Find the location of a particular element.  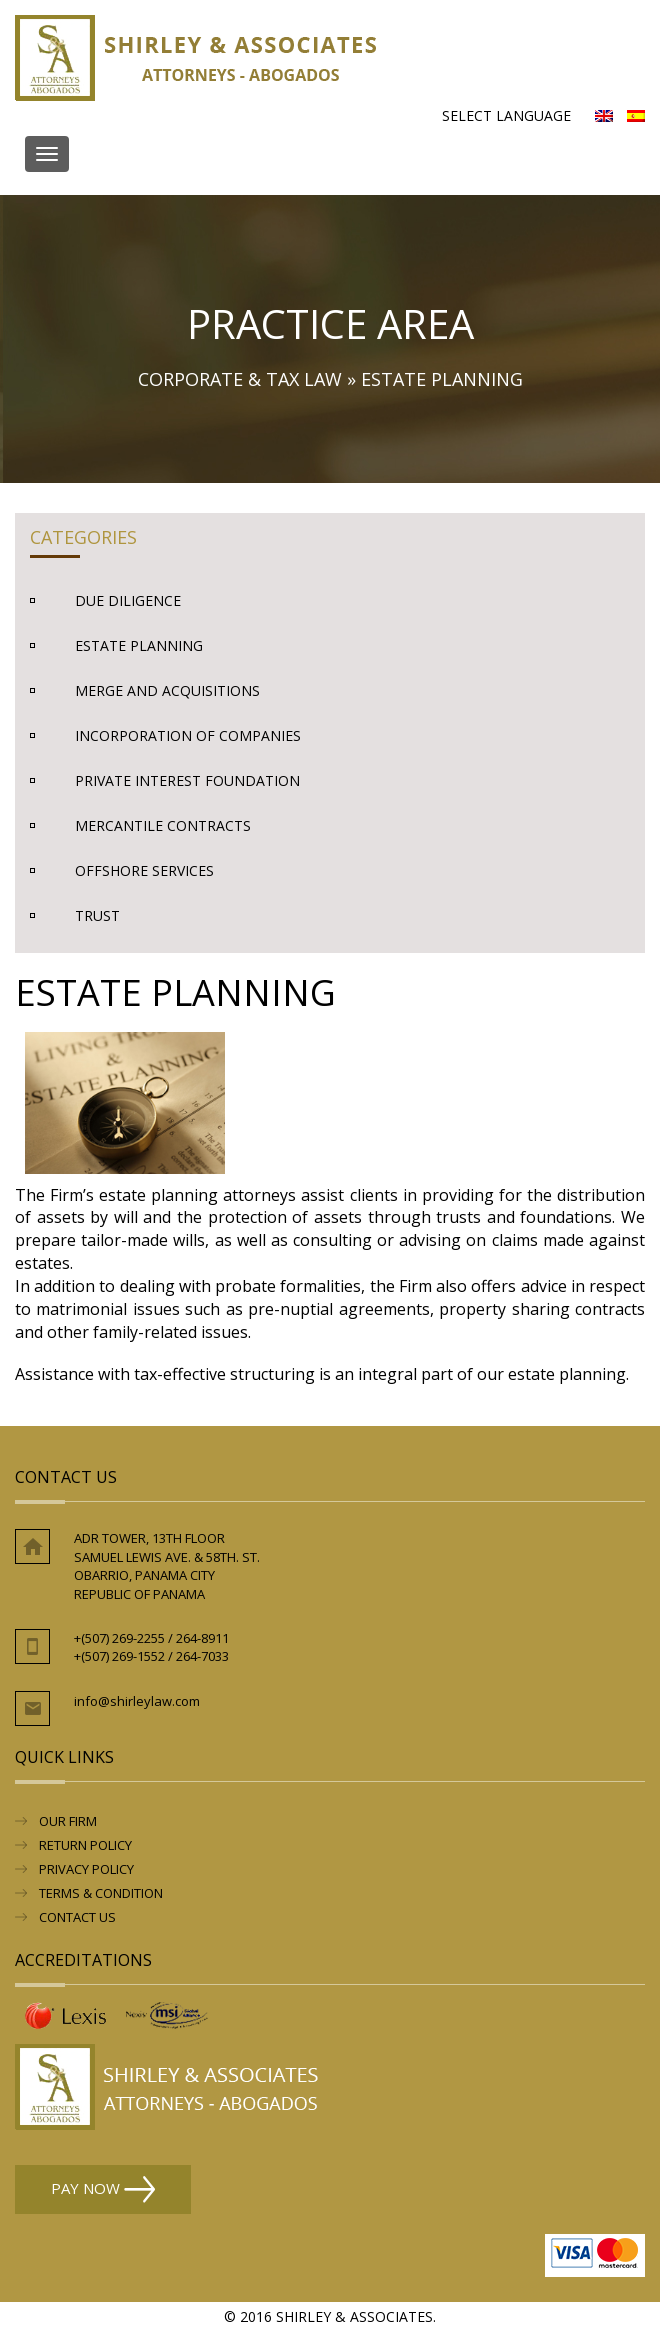

Offshore Services is located at coordinates (144, 870).